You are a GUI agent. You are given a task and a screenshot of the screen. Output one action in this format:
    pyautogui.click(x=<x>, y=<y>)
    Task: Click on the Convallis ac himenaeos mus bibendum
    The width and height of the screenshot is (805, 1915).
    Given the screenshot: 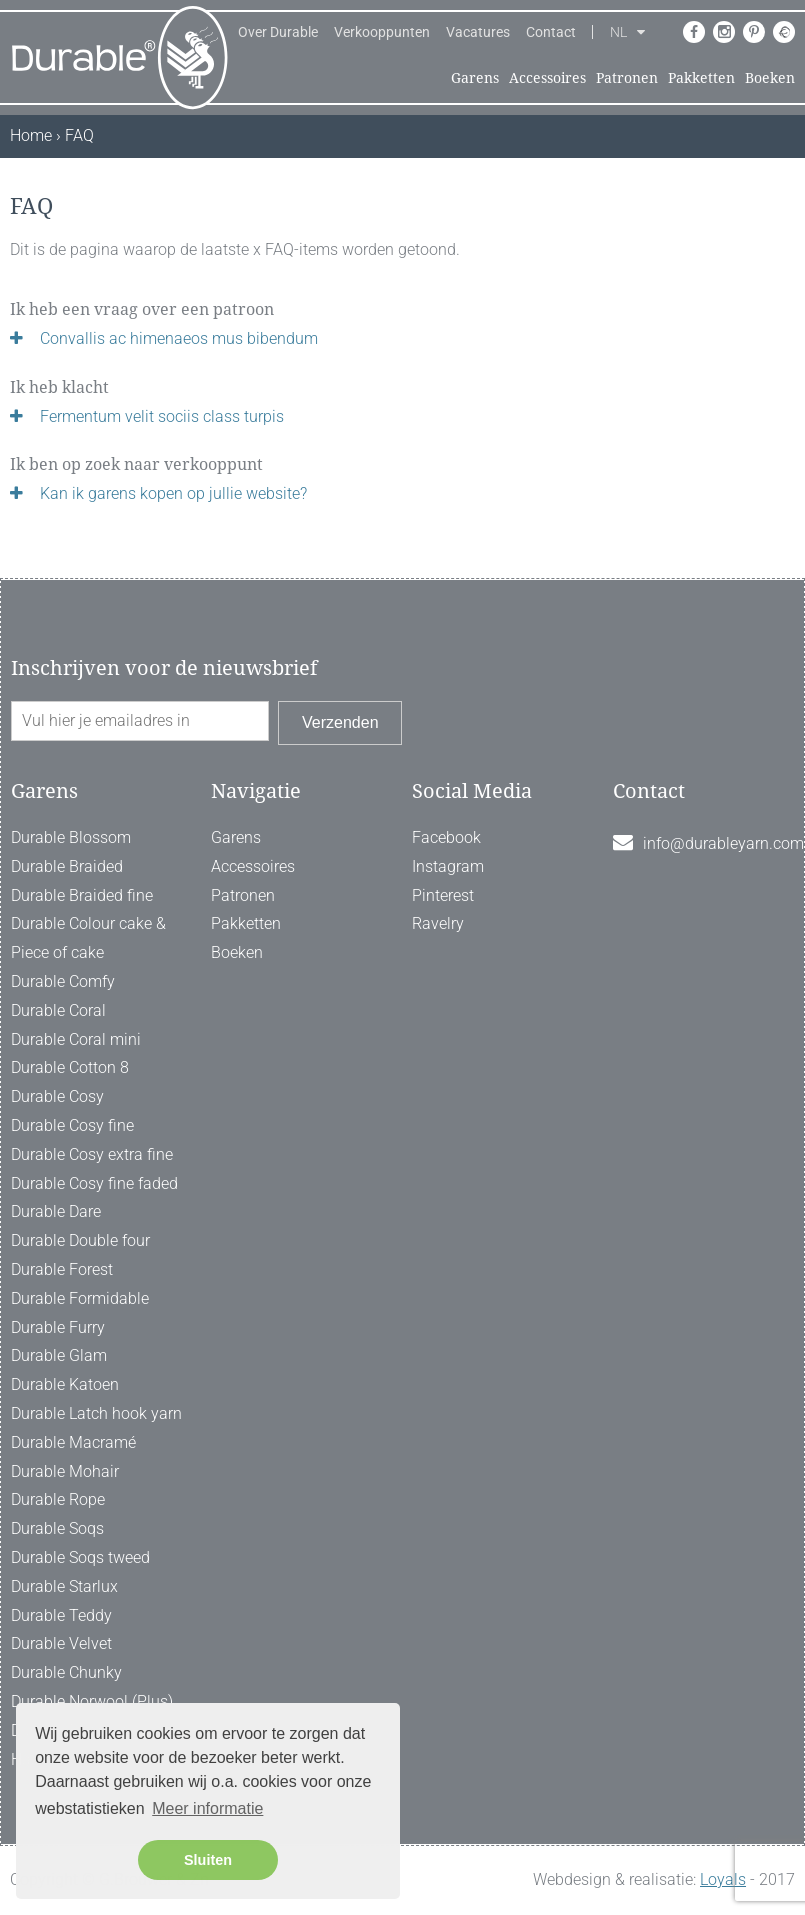 What is the action you would take?
    pyautogui.click(x=179, y=338)
    